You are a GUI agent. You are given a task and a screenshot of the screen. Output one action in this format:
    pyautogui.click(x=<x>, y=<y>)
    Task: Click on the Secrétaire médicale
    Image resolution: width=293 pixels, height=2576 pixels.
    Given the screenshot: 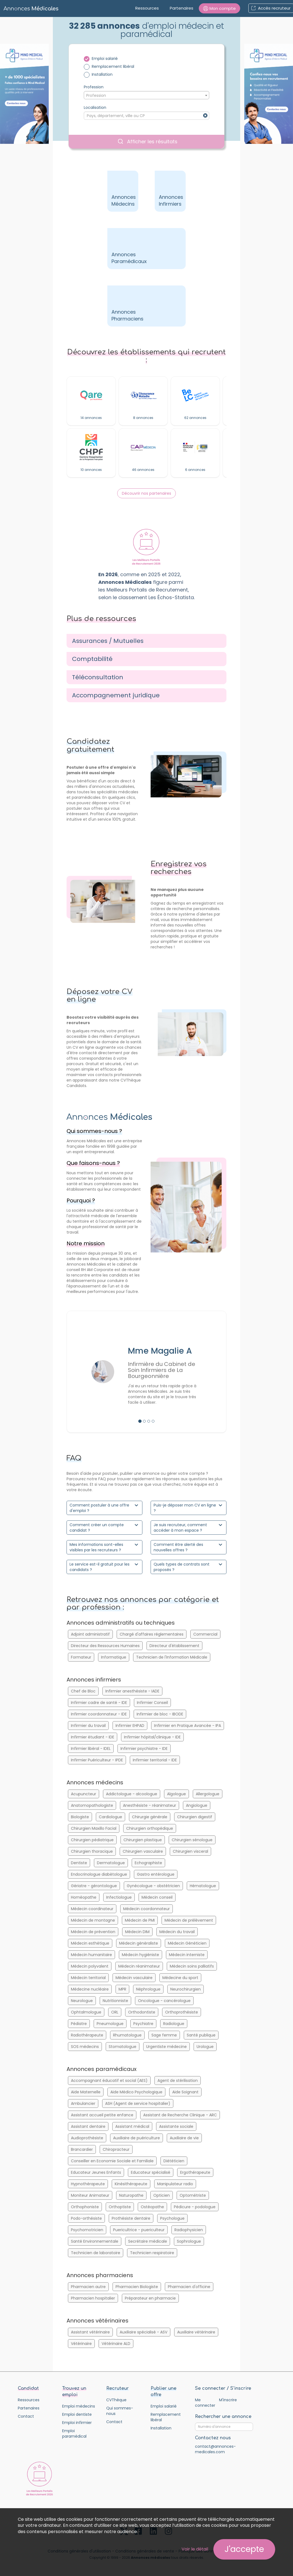 What is the action you would take?
    pyautogui.click(x=147, y=2241)
    